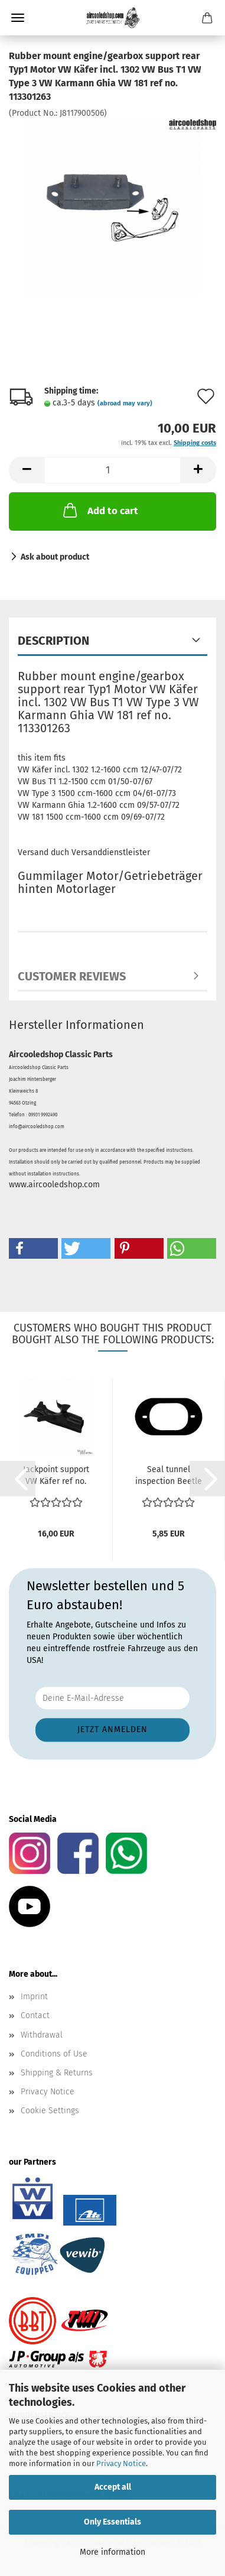 The height and width of the screenshot is (2576, 225). I want to click on Cookie Settings, so click(50, 2111).